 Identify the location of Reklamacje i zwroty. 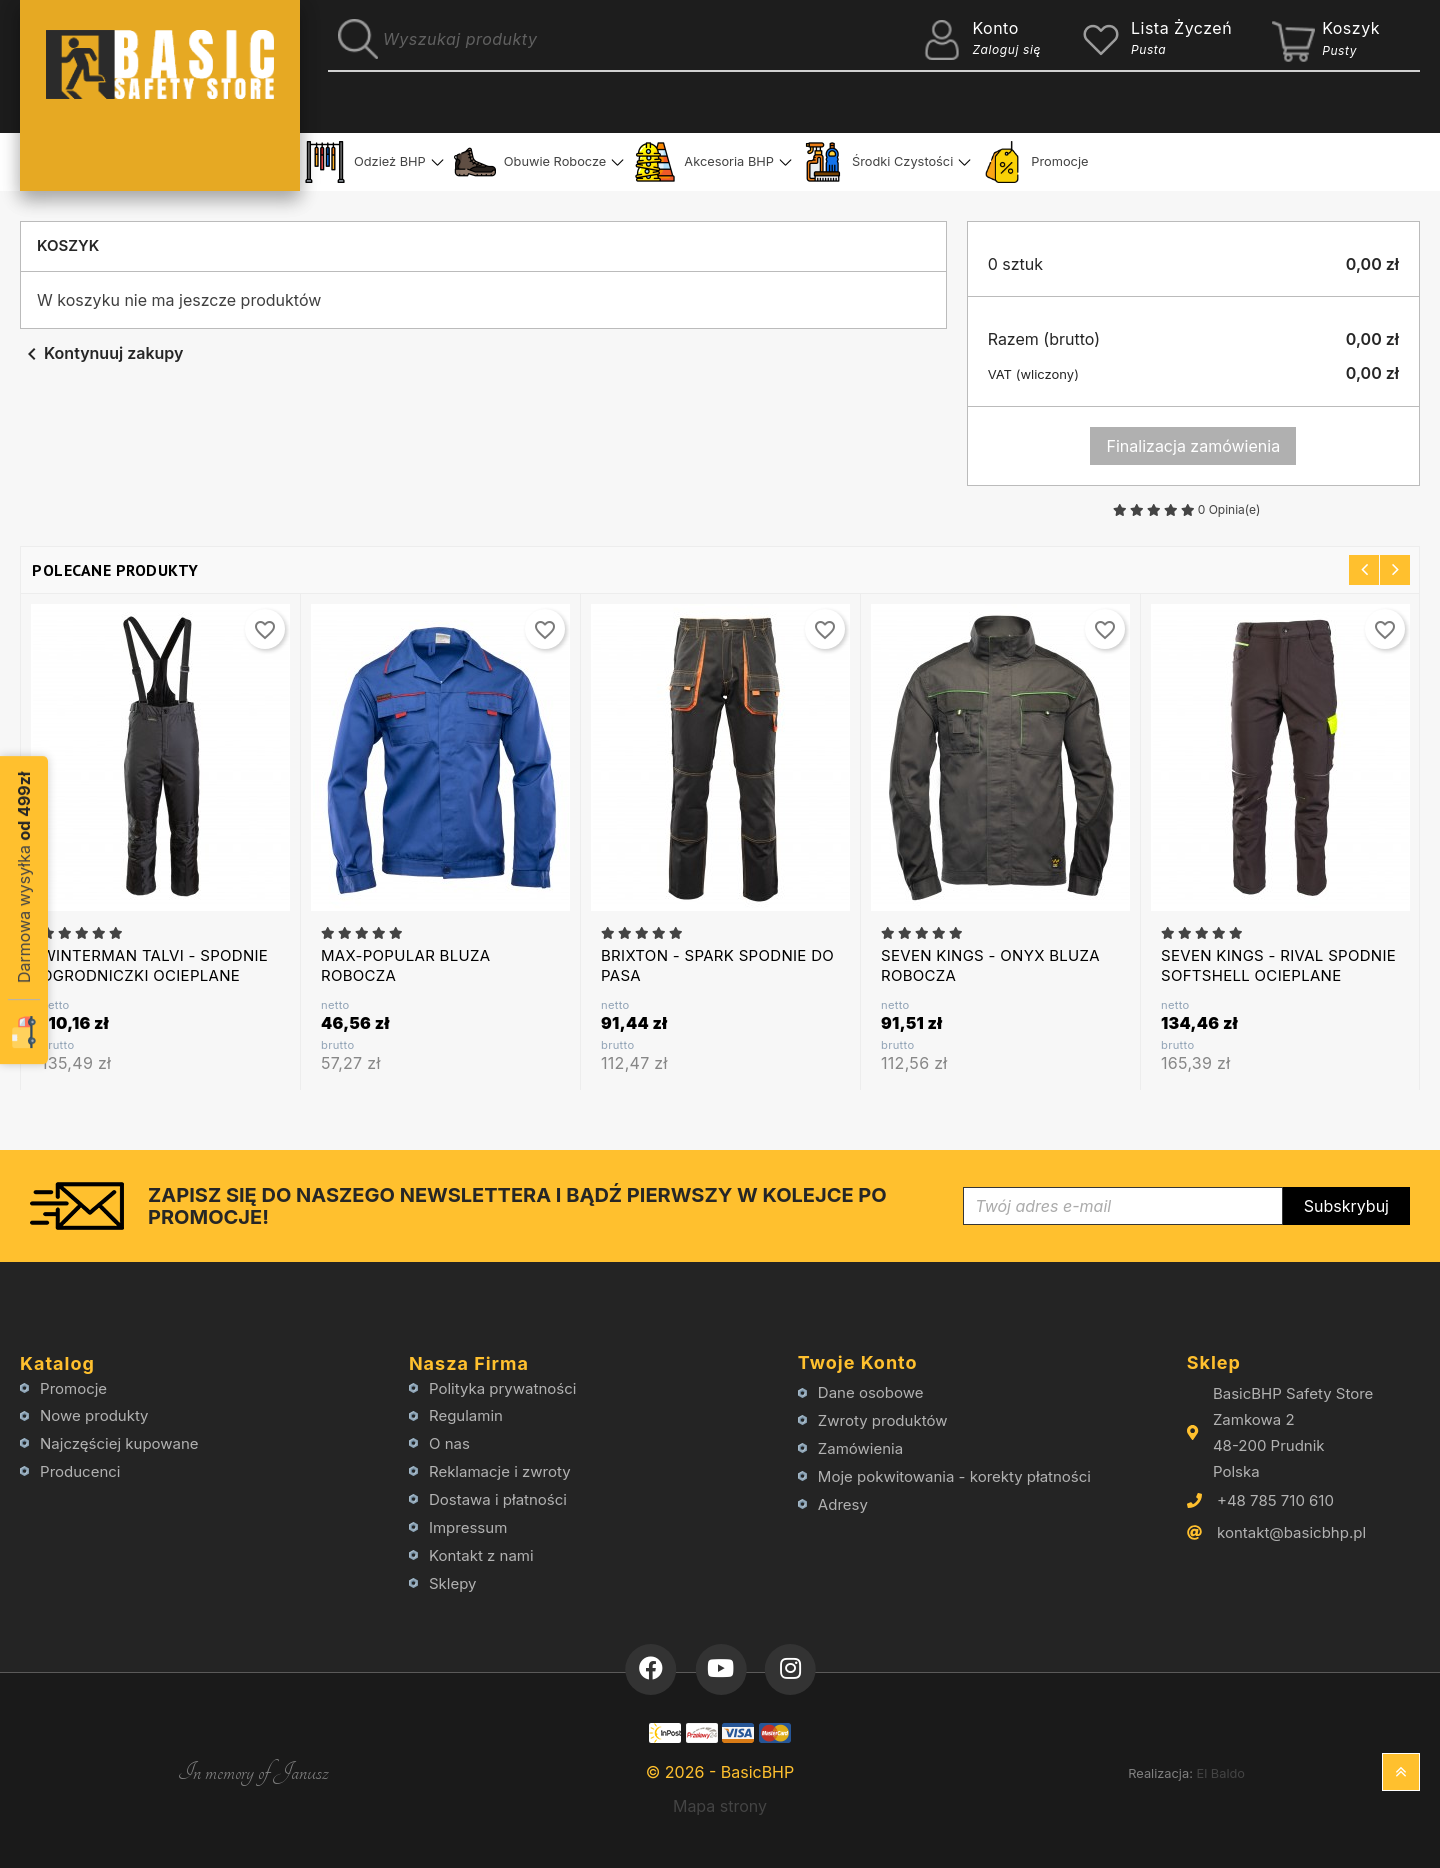
(500, 1471).